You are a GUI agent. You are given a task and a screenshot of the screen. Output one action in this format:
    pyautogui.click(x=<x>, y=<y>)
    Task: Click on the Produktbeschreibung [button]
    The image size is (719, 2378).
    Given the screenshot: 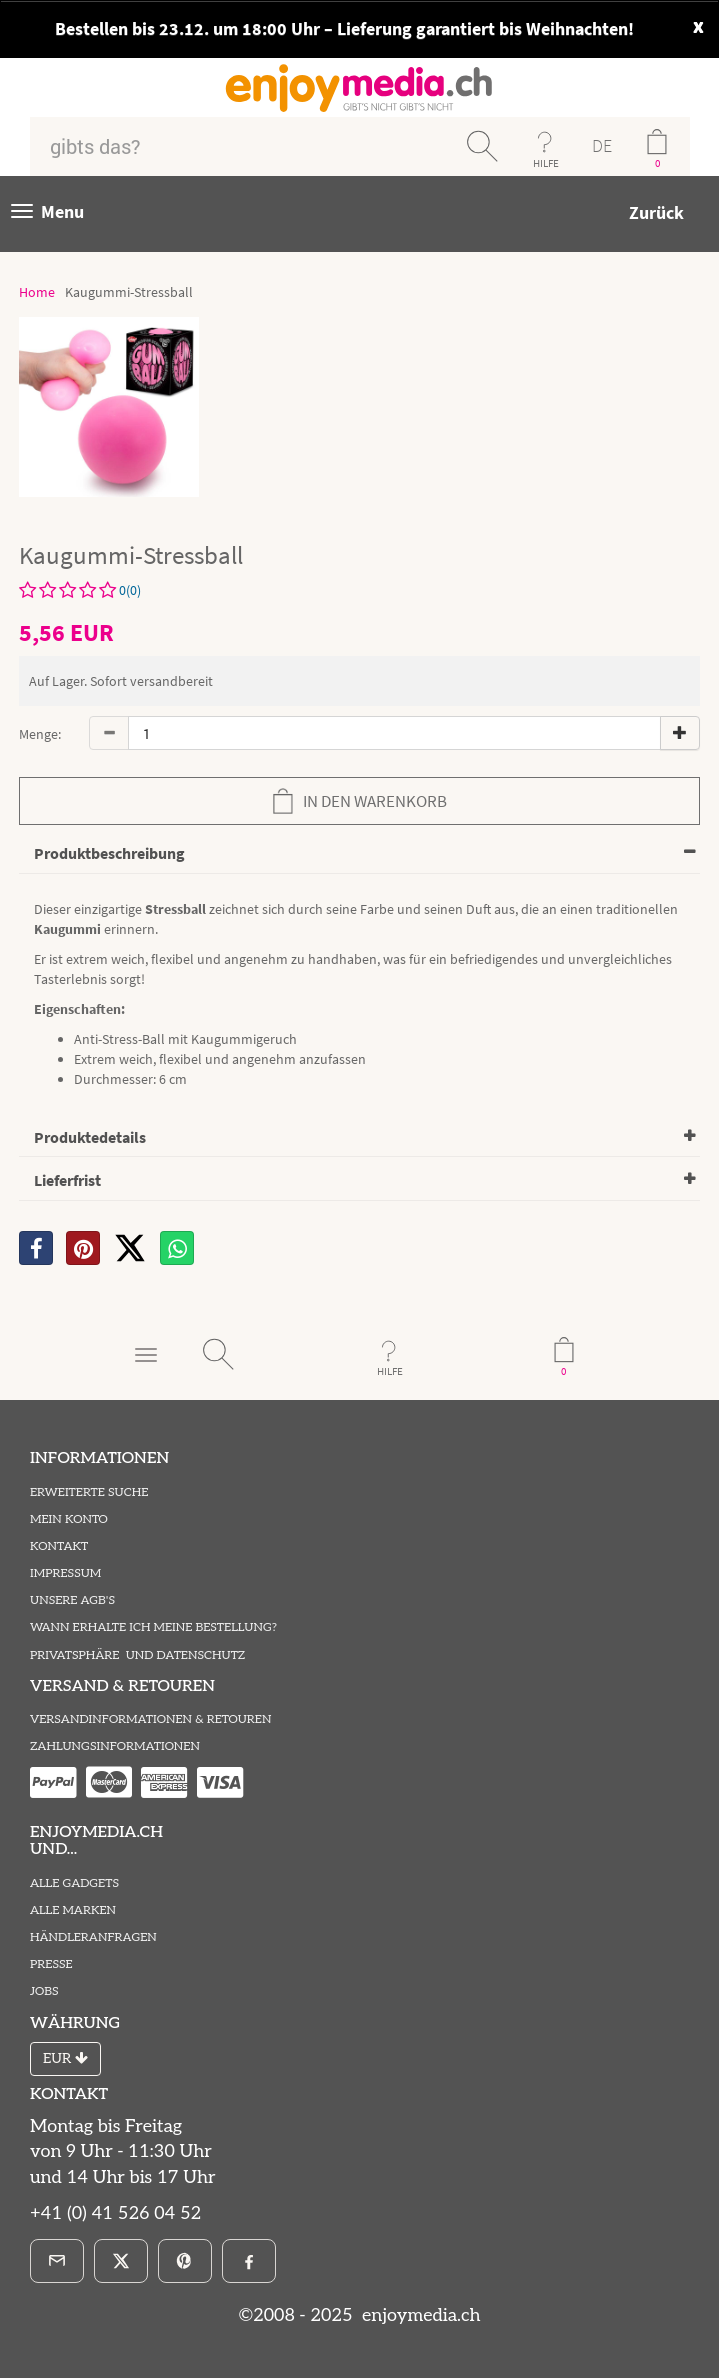 What is the action you would take?
    pyautogui.click(x=109, y=853)
    